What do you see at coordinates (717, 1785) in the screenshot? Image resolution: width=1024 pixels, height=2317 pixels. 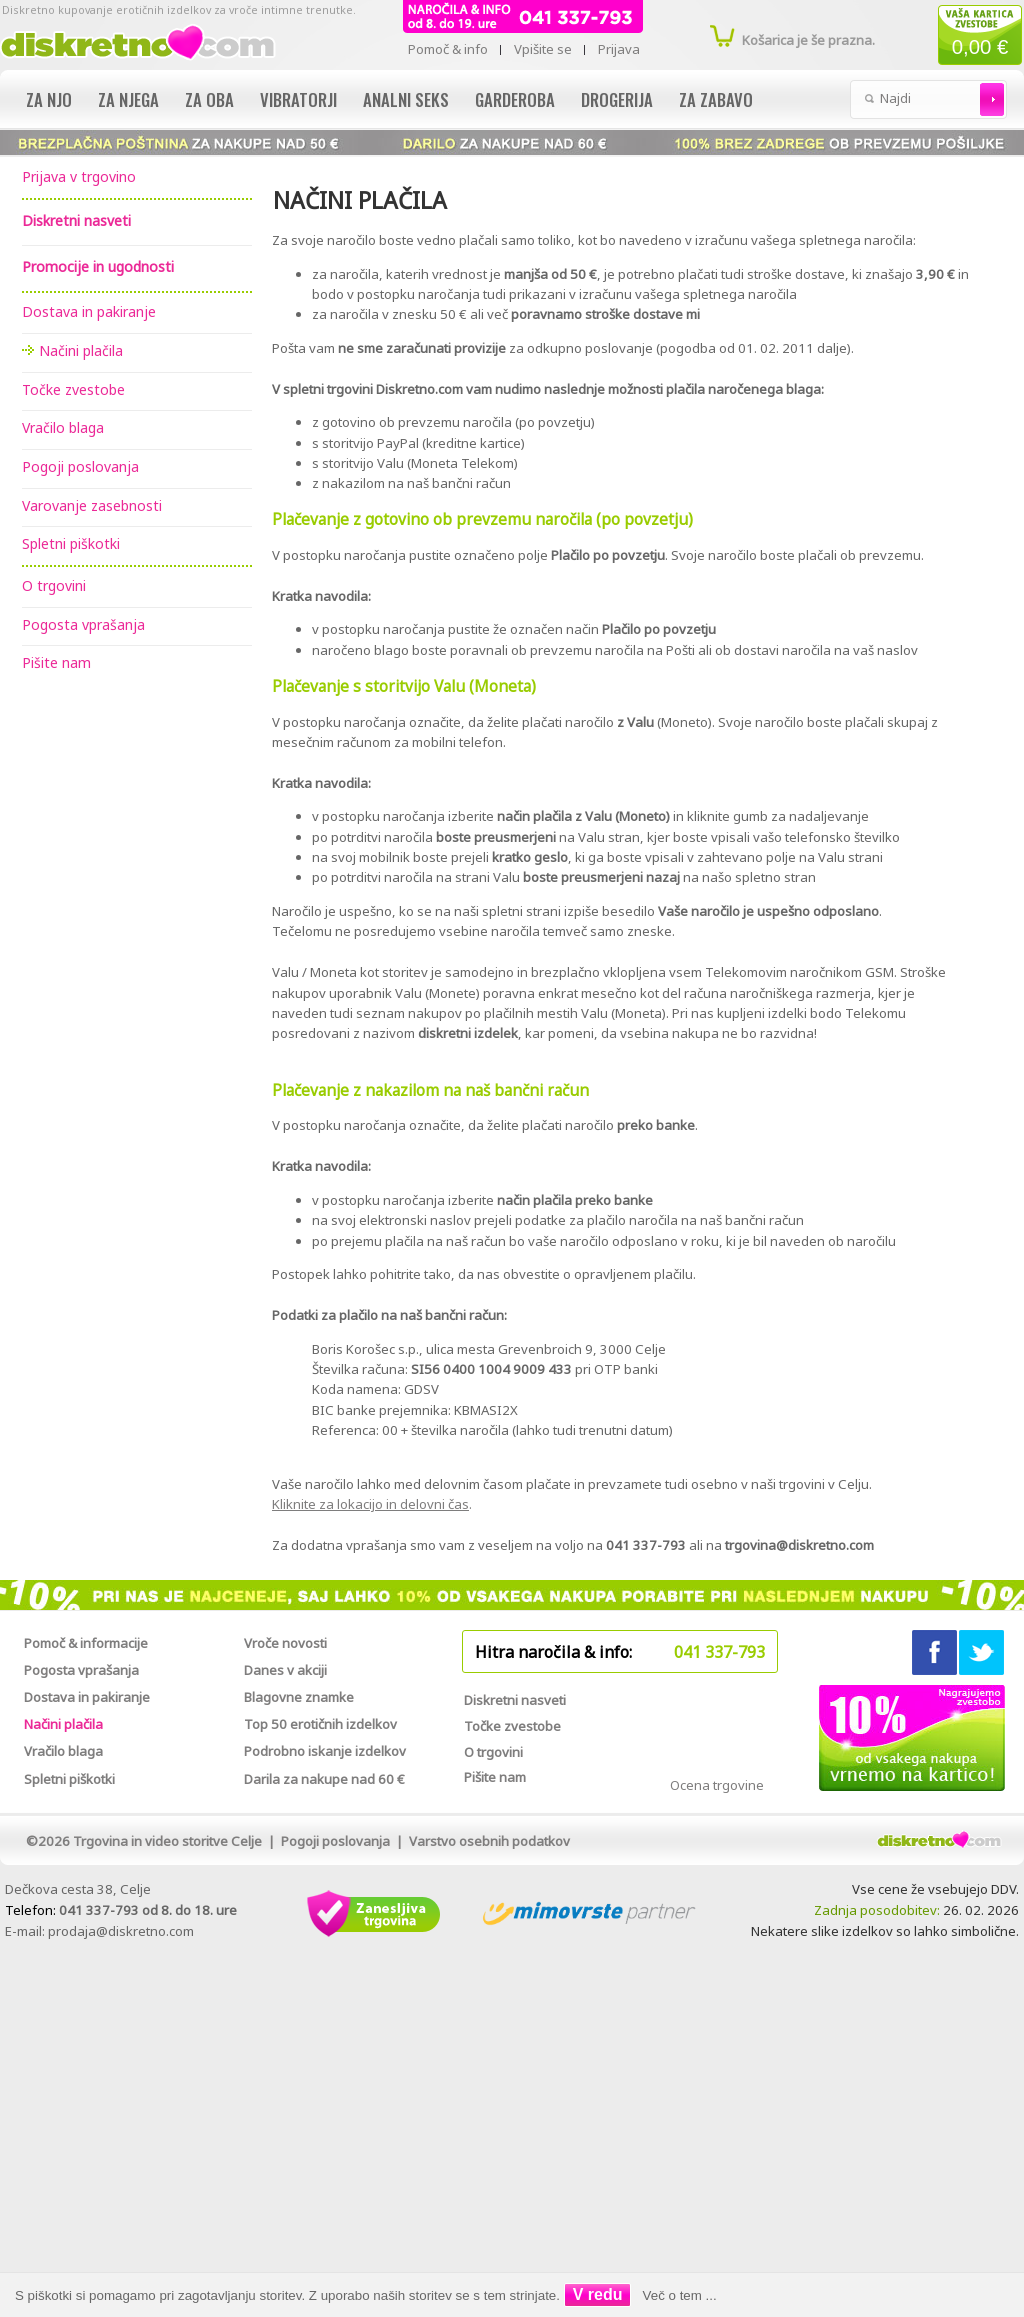 I see `Ocena trgovine` at bounding box center [717, 1785].